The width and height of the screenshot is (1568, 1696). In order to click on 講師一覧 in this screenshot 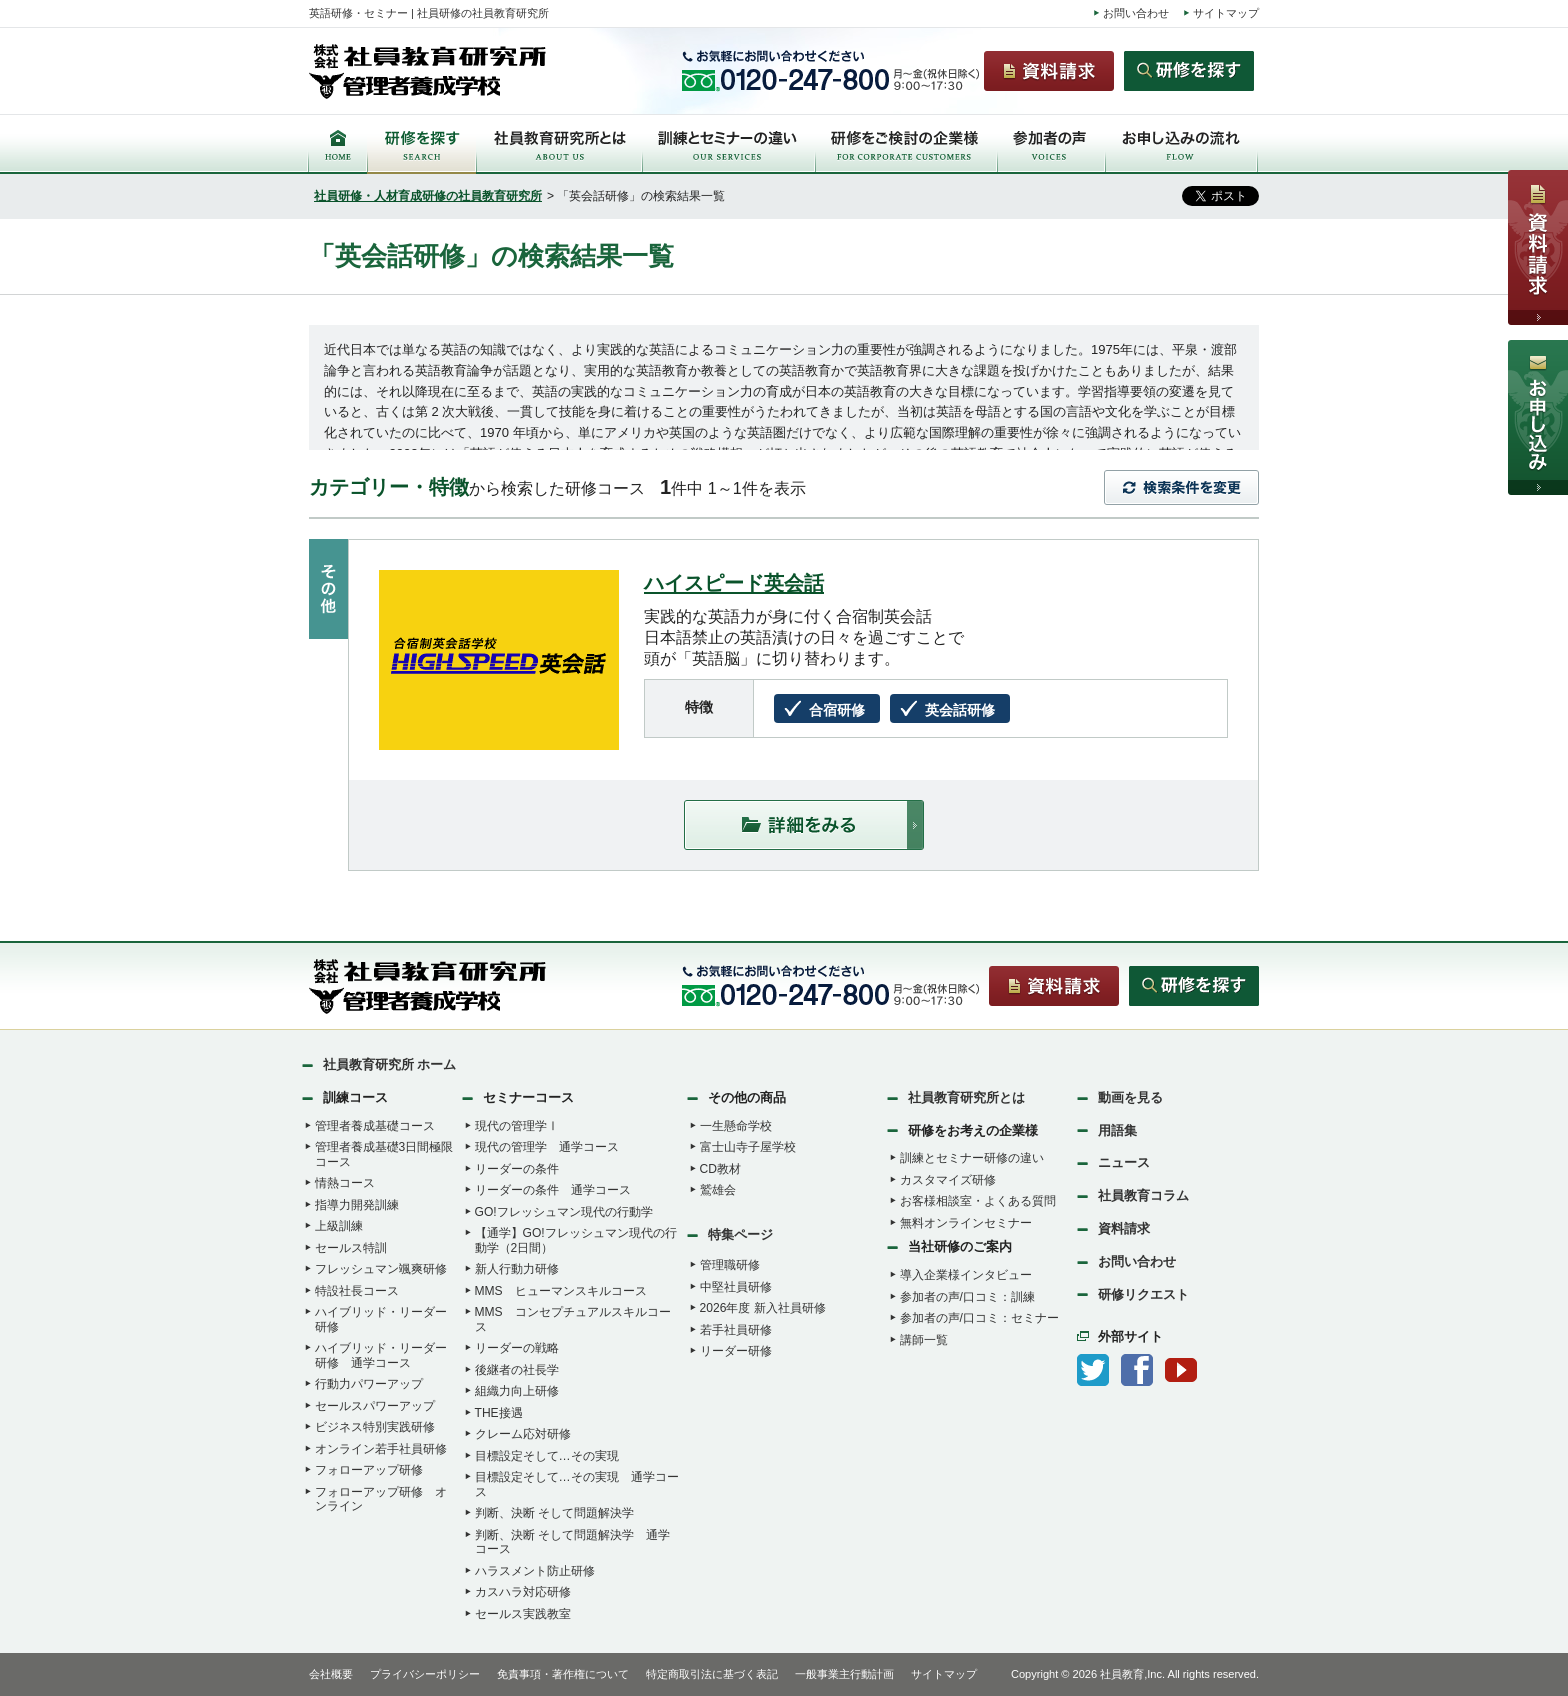, I will do `click(924, 1340)`.